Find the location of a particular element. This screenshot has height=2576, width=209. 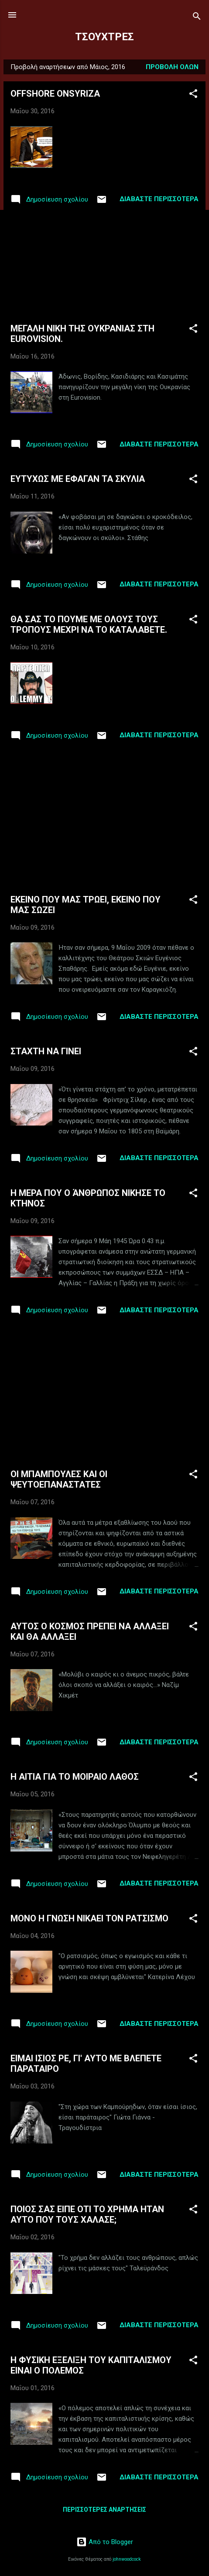

ΜΟΝΟ Η ΓΝΩΣΗ ΝΙΚΑΕΙ ΤΟΝ ΡΑΤΣΙΣΜΟ is located at coordinates (89, 1918).